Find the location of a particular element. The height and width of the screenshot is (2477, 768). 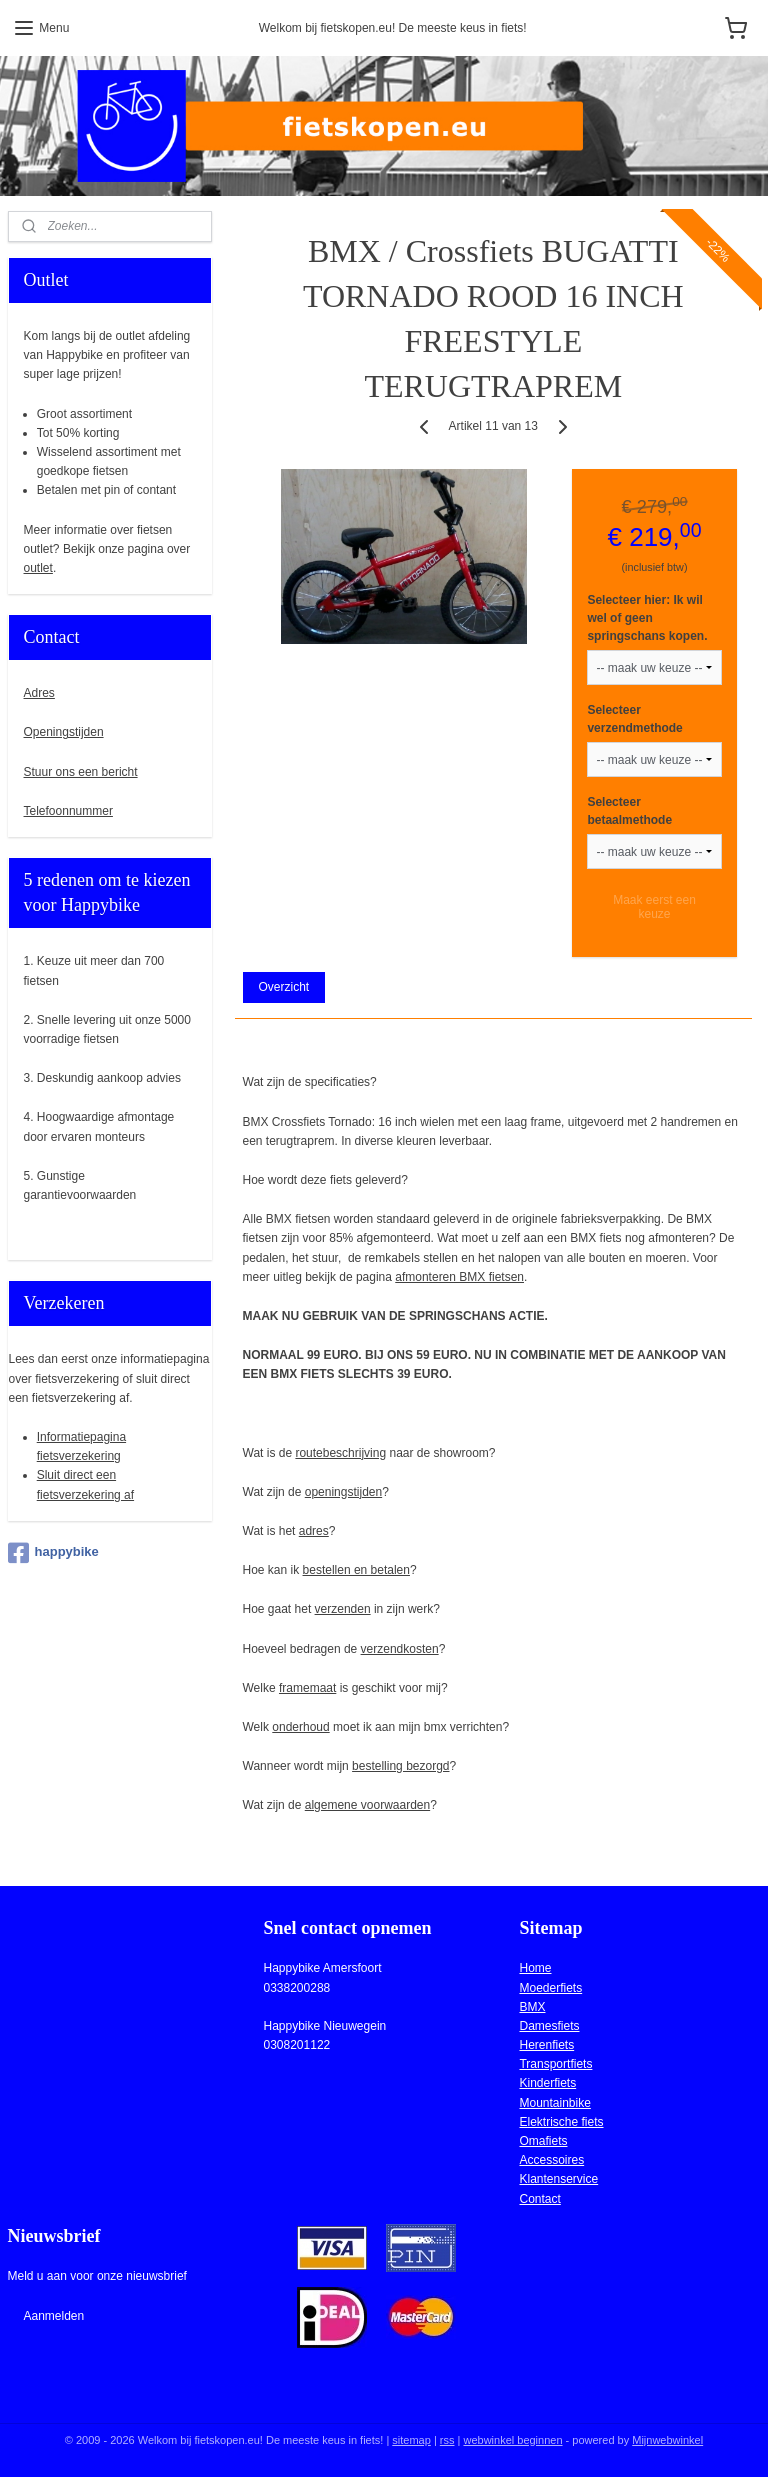

Maak eerst een keuze is located at coordinates (655, 907).